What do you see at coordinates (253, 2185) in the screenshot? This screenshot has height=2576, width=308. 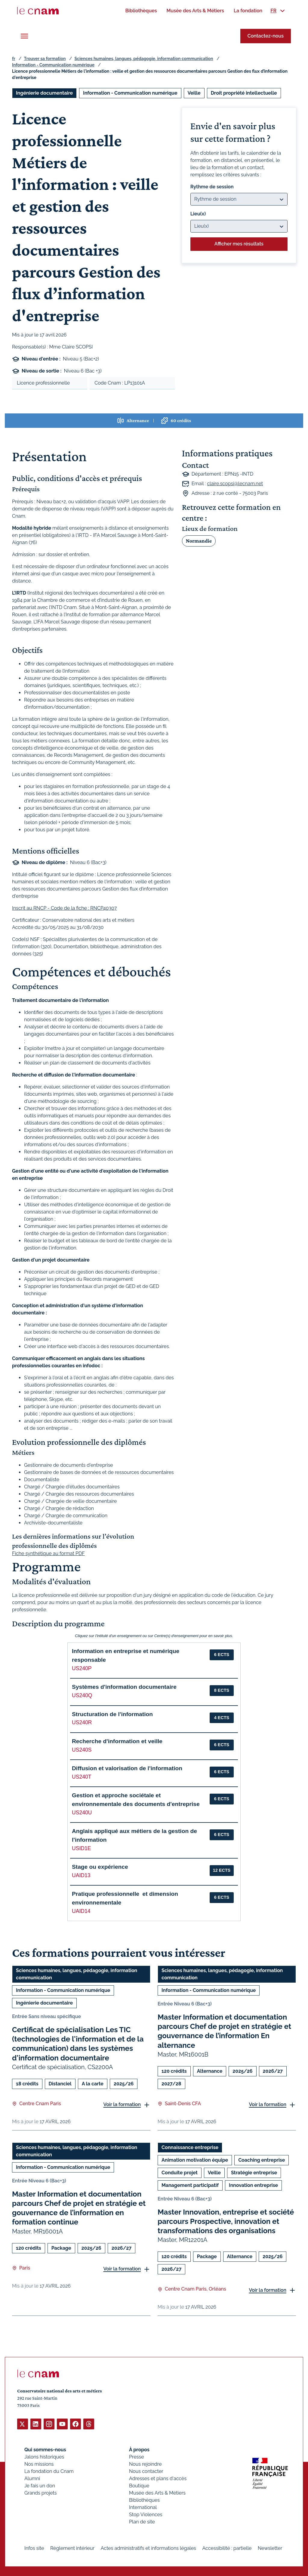 I see `Innovation entreprise [Ouvrir les filtres et filtrer par Innovation entreprise]` at bounding box center [253, 2185].